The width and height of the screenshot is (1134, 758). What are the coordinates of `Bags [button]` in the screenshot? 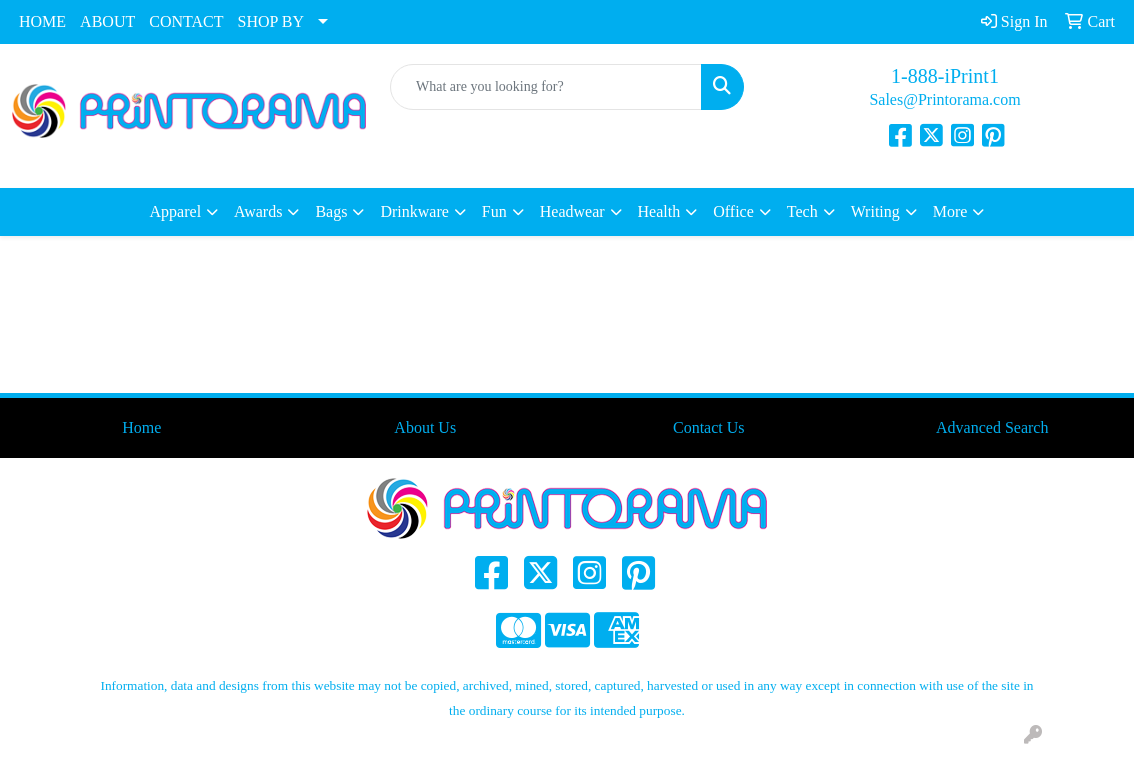 It's located at (331, 211).